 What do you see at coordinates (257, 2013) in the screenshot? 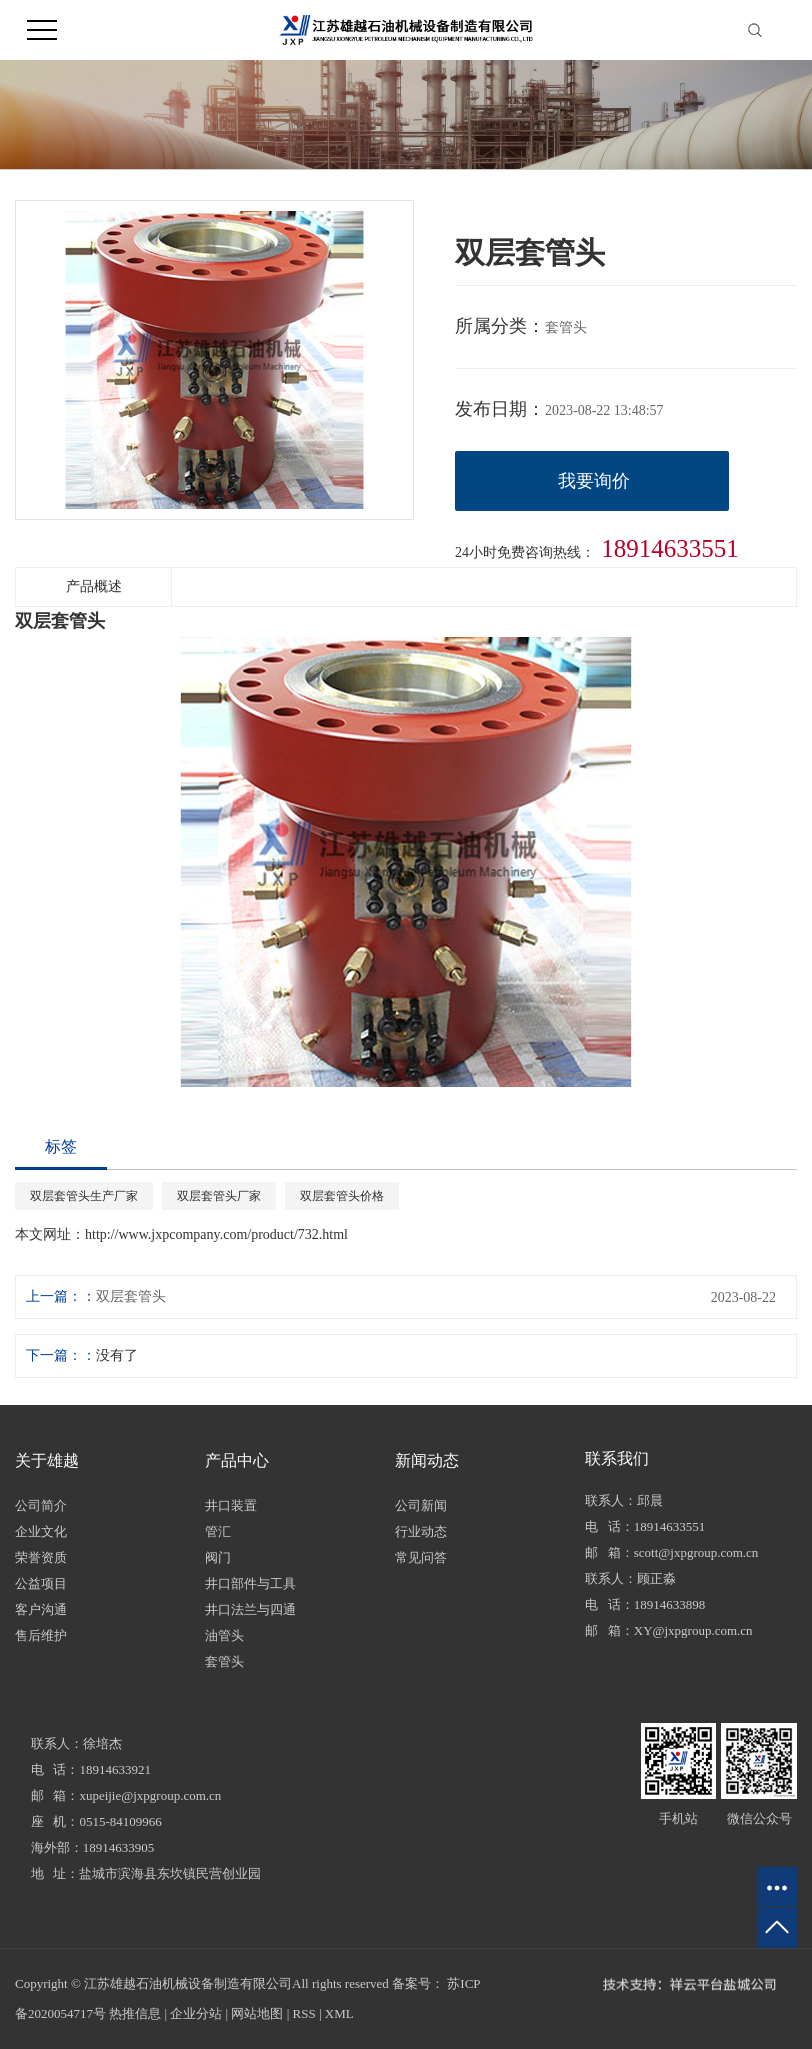
I see `网站地图` at bounding box center [257, 2013].